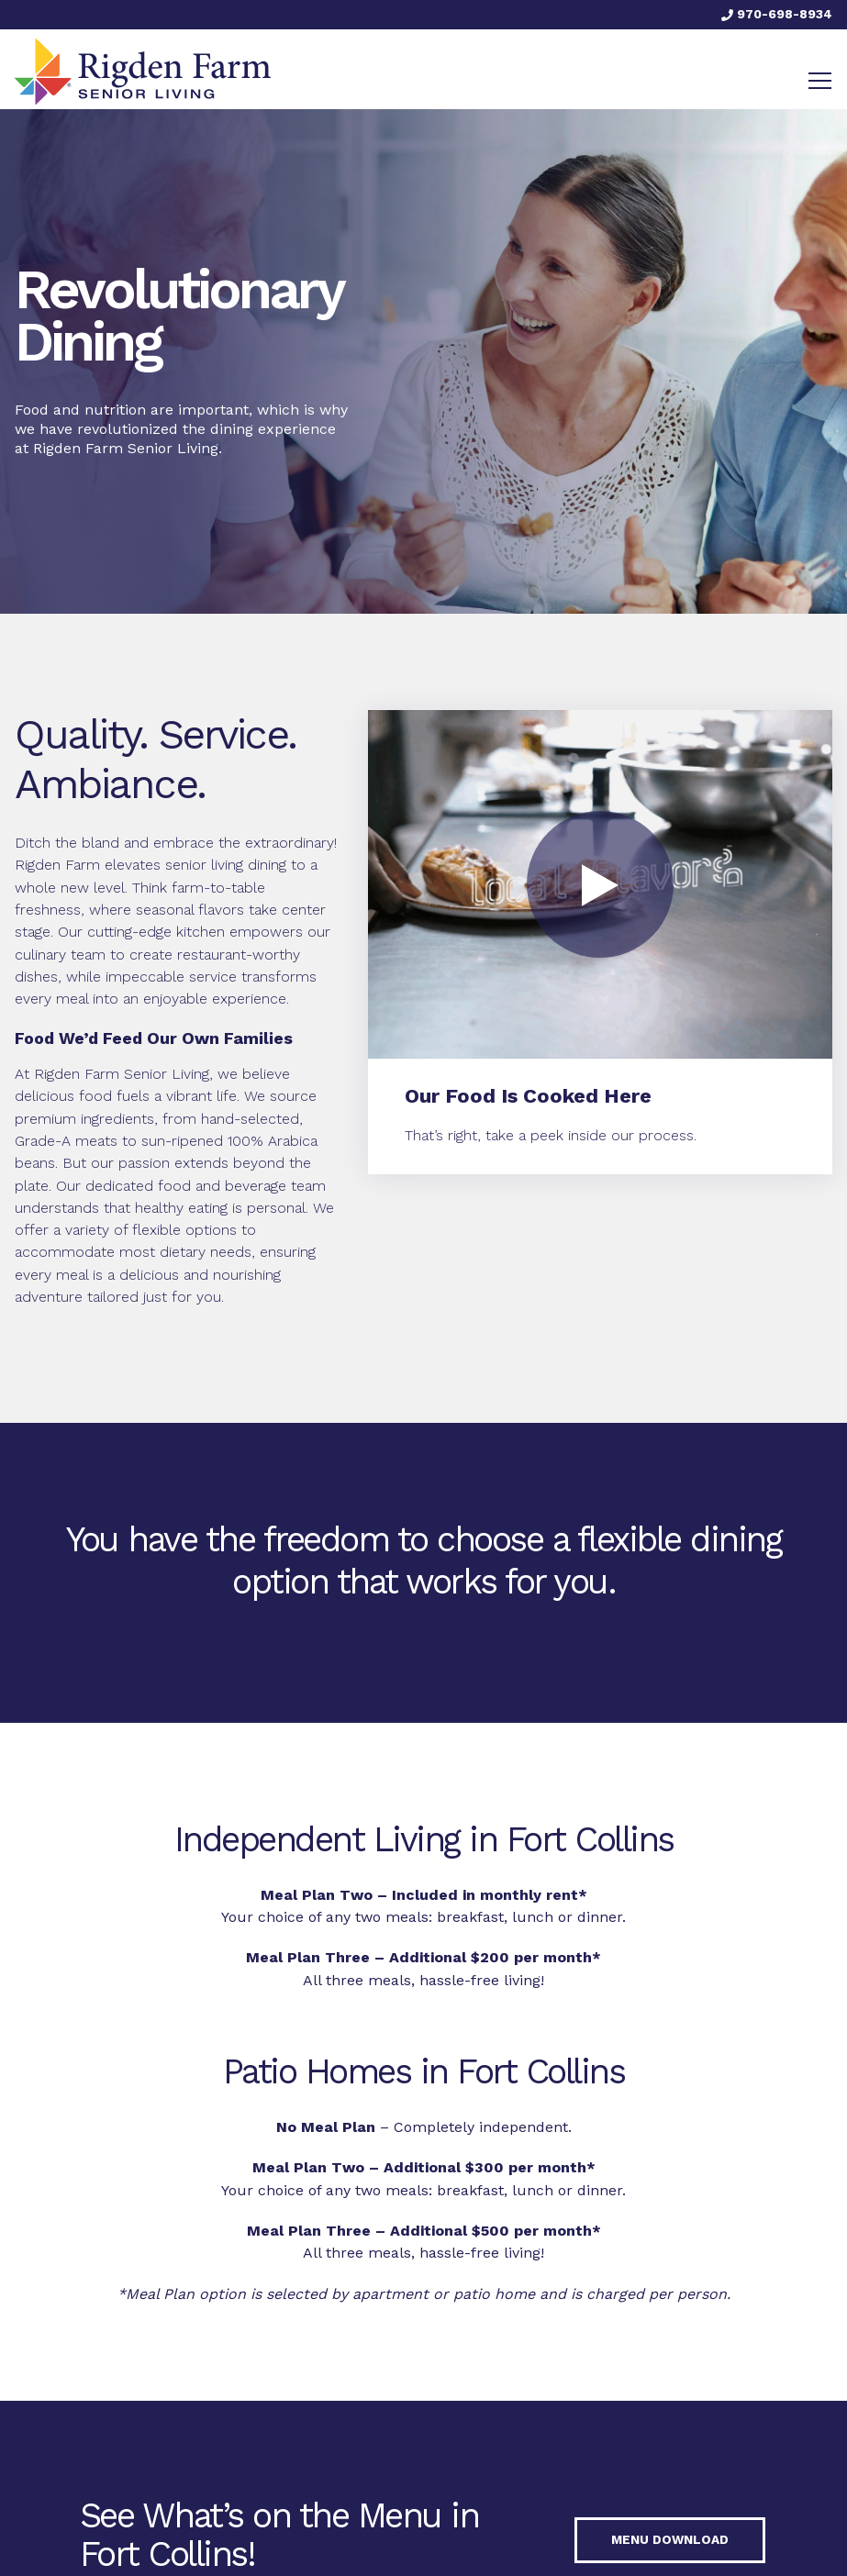 The height and width of the screenshot is (2576, 847). Describe the element at coordinates (670, 2539) in the screenshot. I see `Menu Download` at that location.